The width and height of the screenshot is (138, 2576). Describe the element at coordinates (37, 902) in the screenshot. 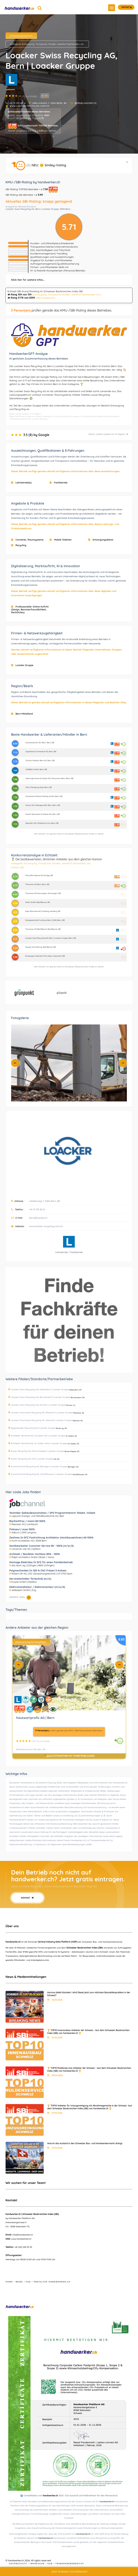

I see `Safari GmbH, Biel/Bienne | BE` at that location.